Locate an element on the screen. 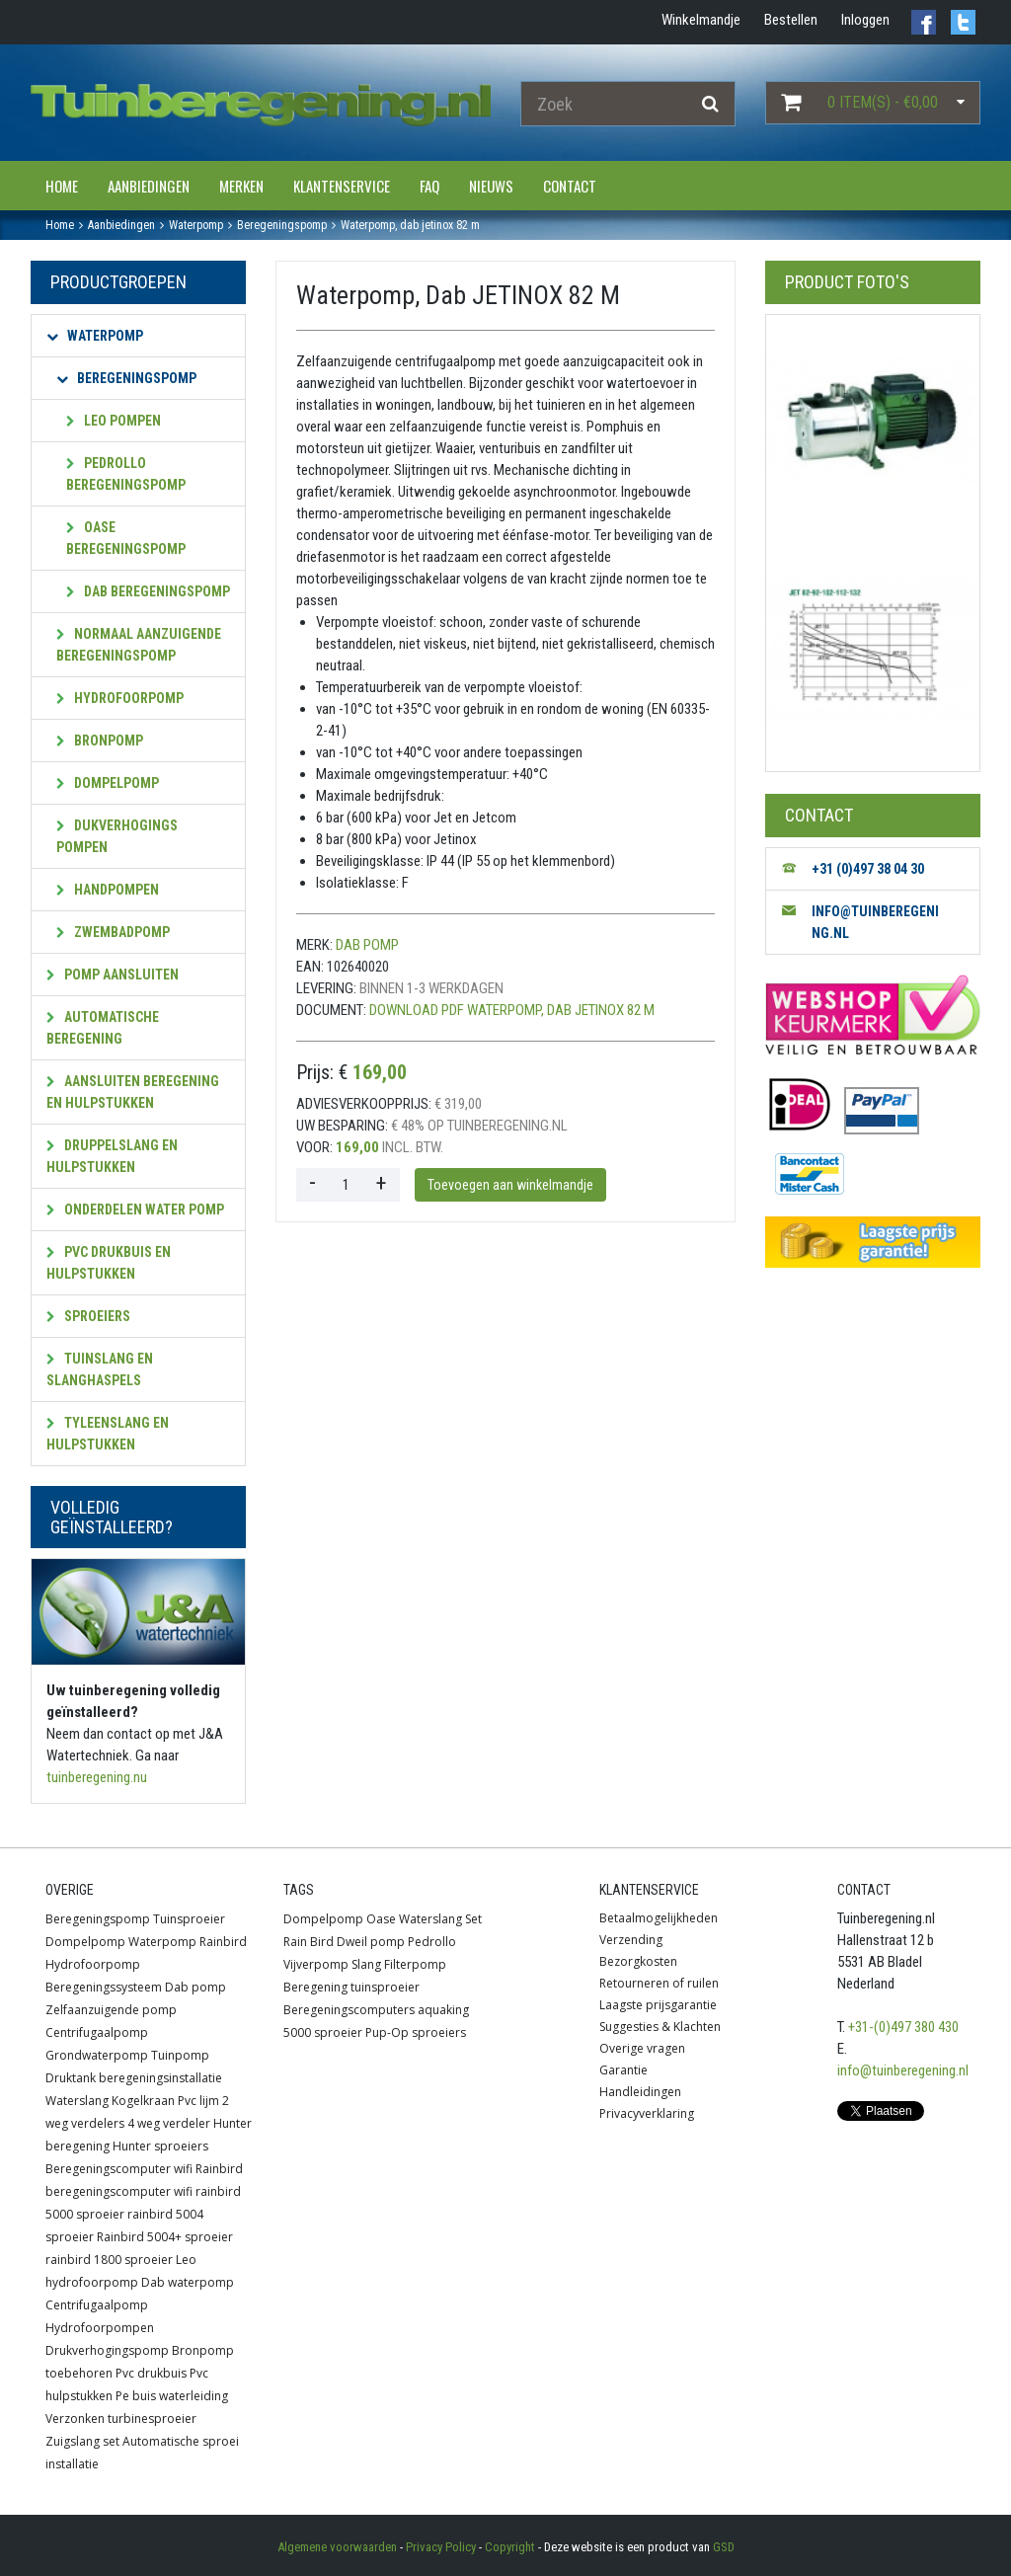 The width and height of the screenshot is (1011, 2576). Drukverhogingspomp is located at coordinates (107, 2350).